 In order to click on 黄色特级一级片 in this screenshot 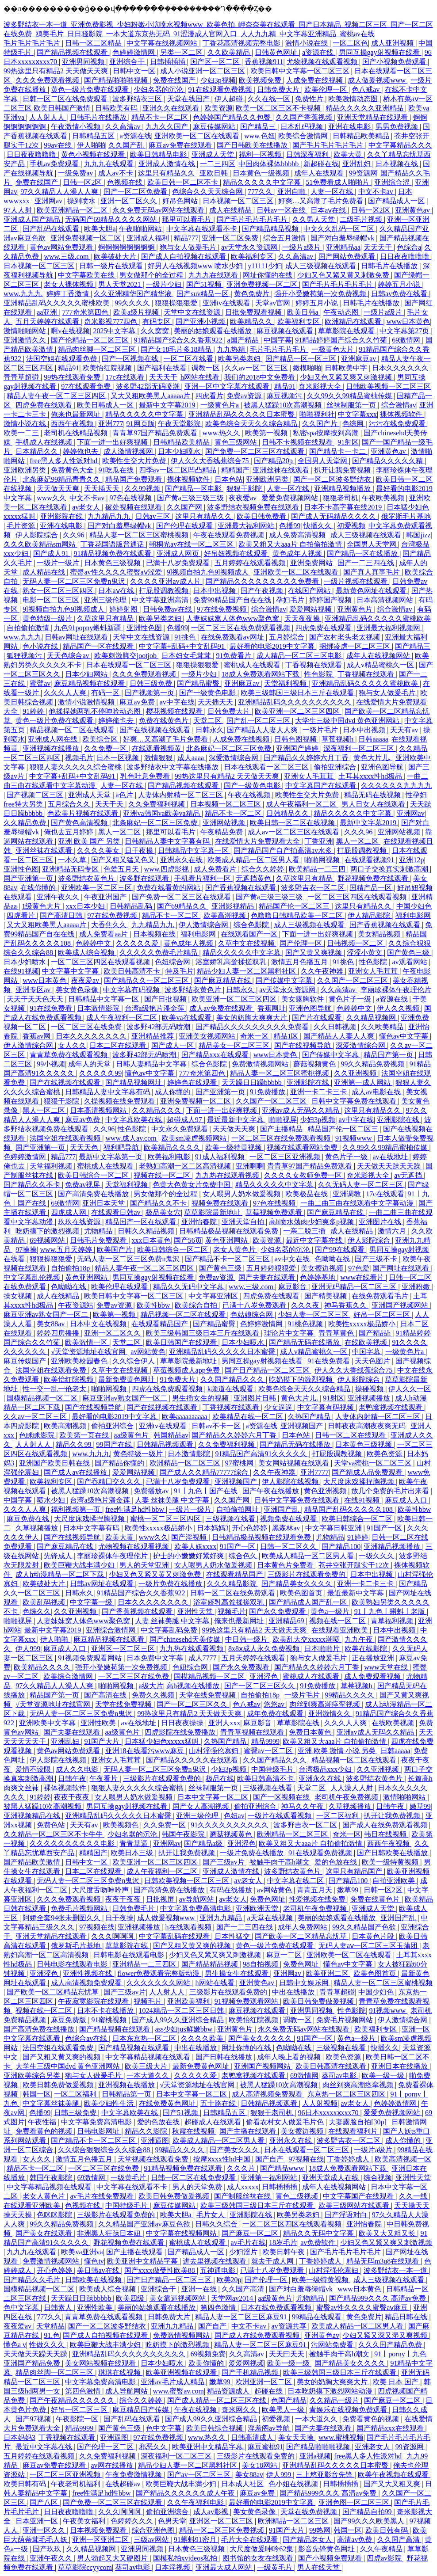, I will do `click(48, 618)`.